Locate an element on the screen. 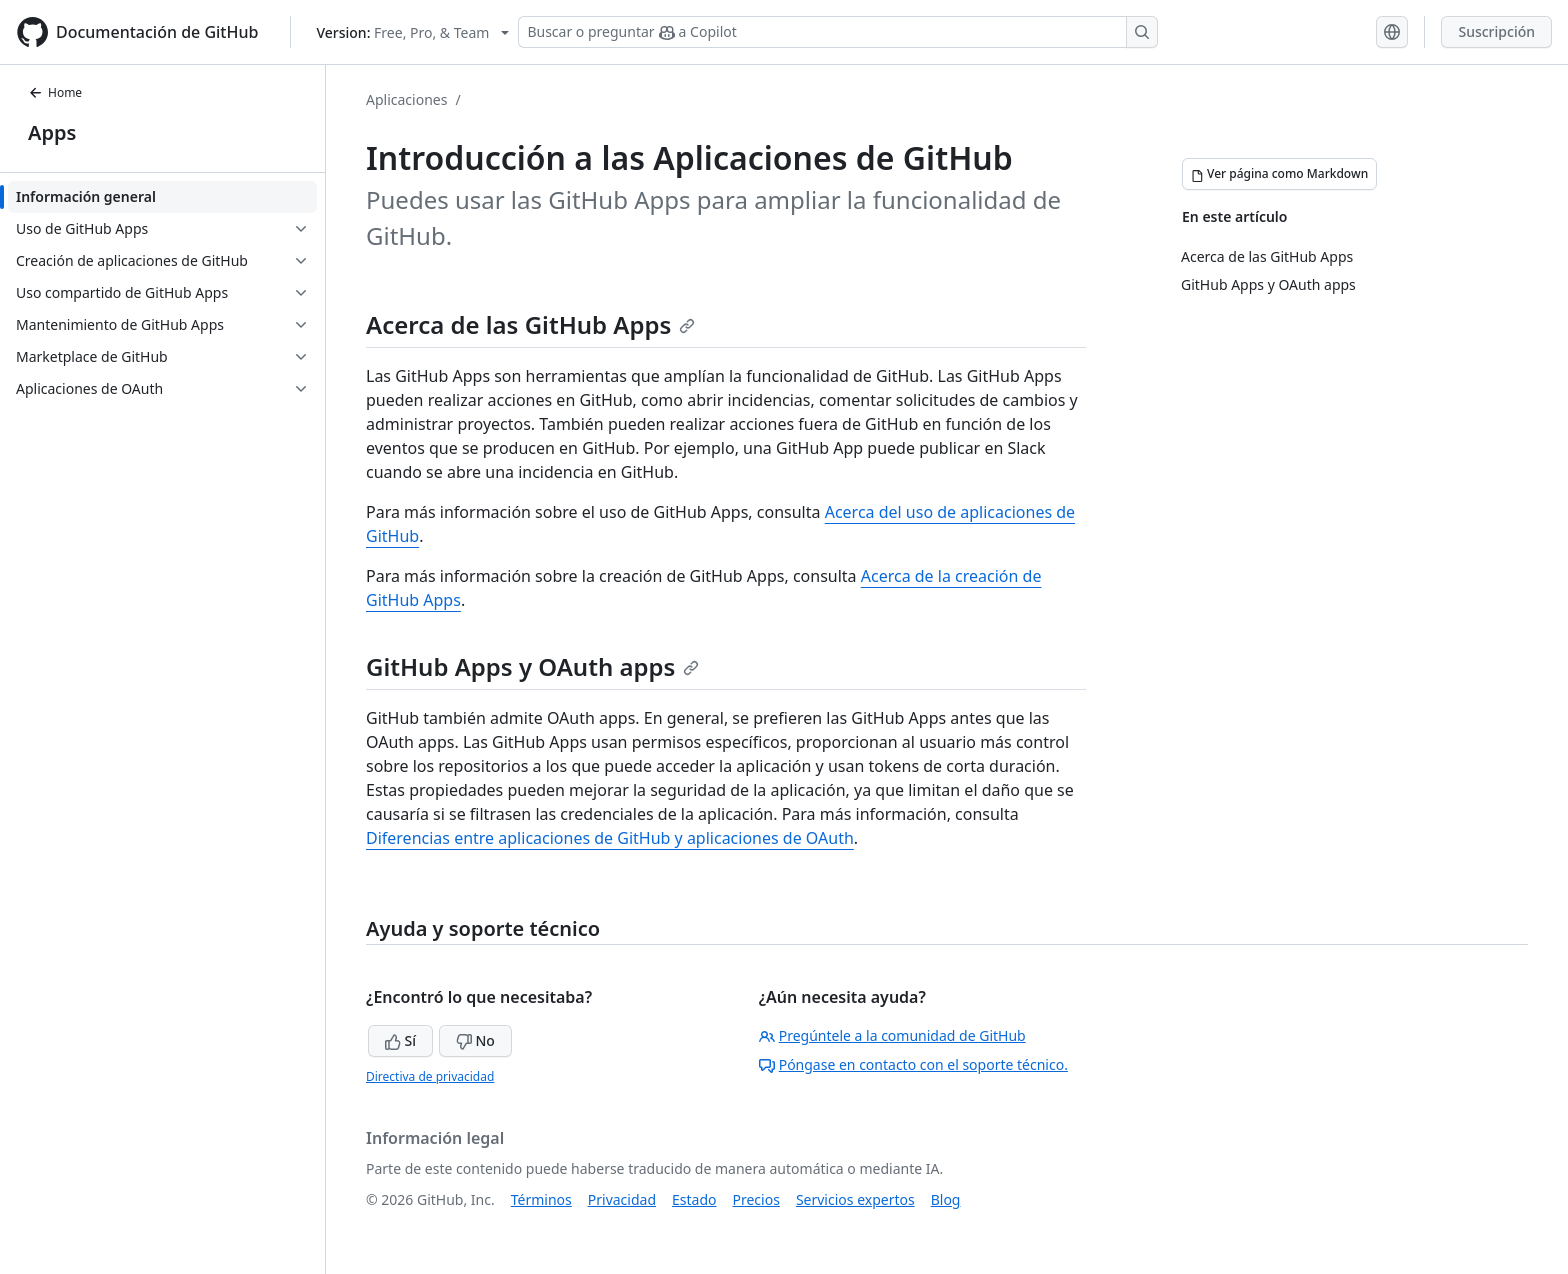 The height and width of the screenshot is (1274, 1568). Póngase en contacto con el soporte técnico. is located at coordinates (913, 1064).